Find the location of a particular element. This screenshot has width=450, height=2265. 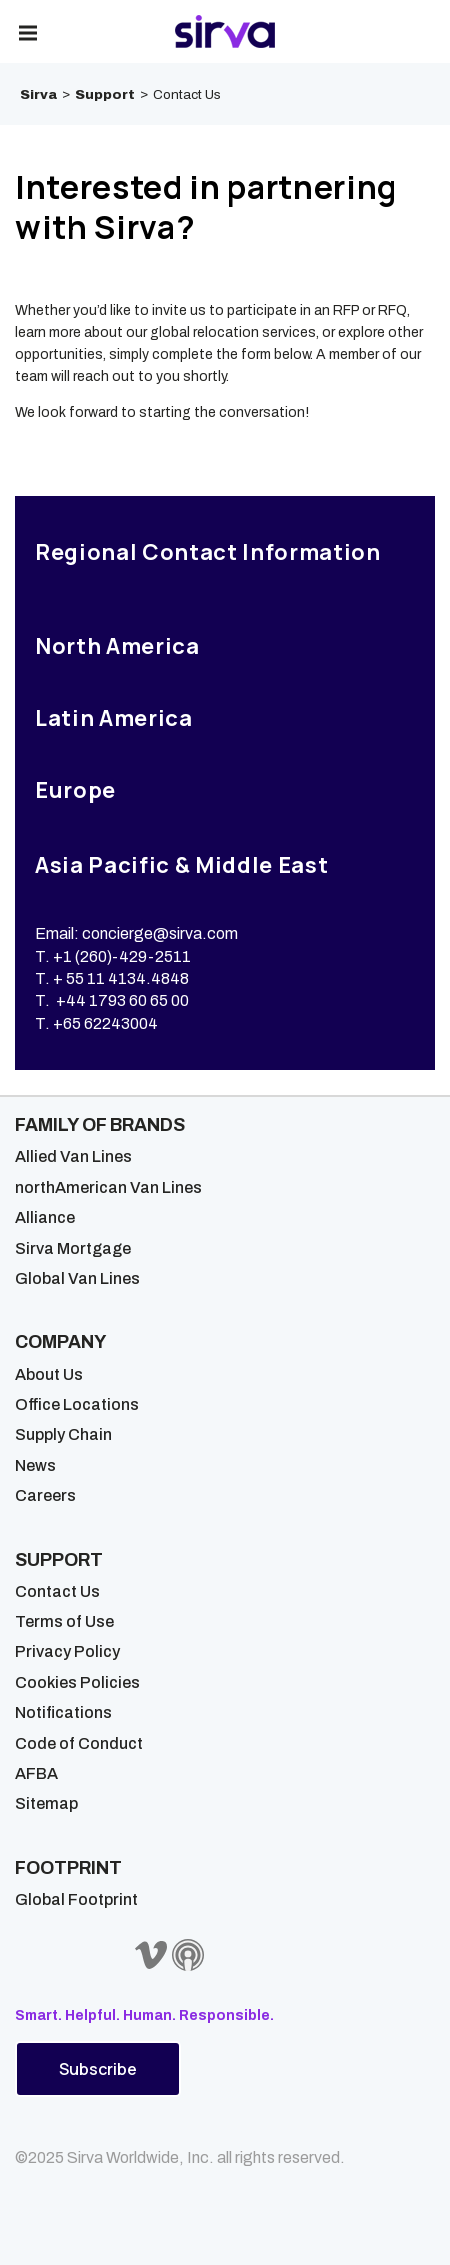

Cookies Policies is located at coordinates (77, 1682).